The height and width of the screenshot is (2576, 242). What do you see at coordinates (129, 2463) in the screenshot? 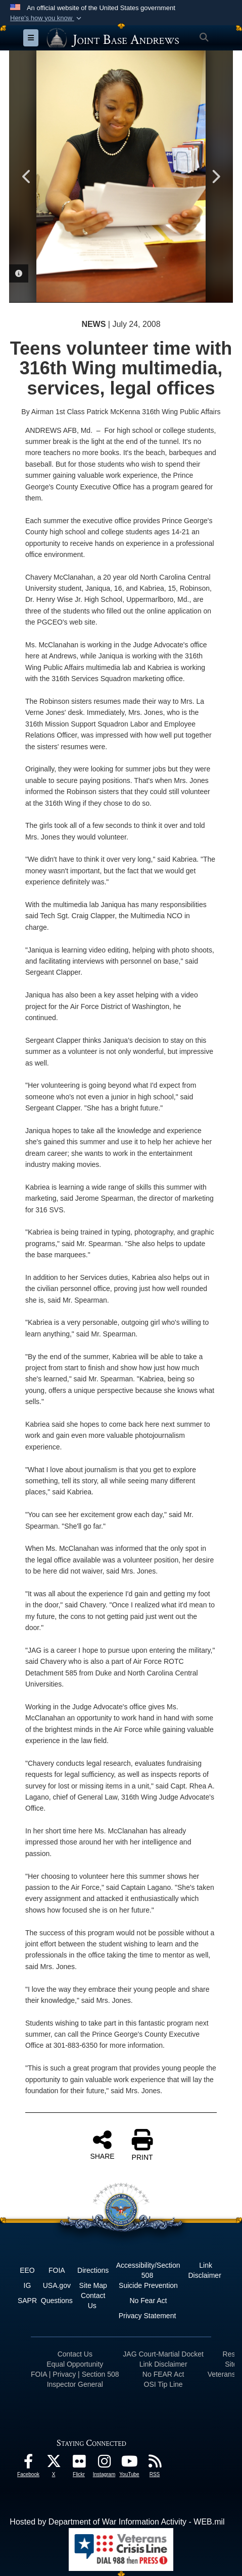
I see `[YouTube icon opens in a new window]` at bounding box center [129, 2463].